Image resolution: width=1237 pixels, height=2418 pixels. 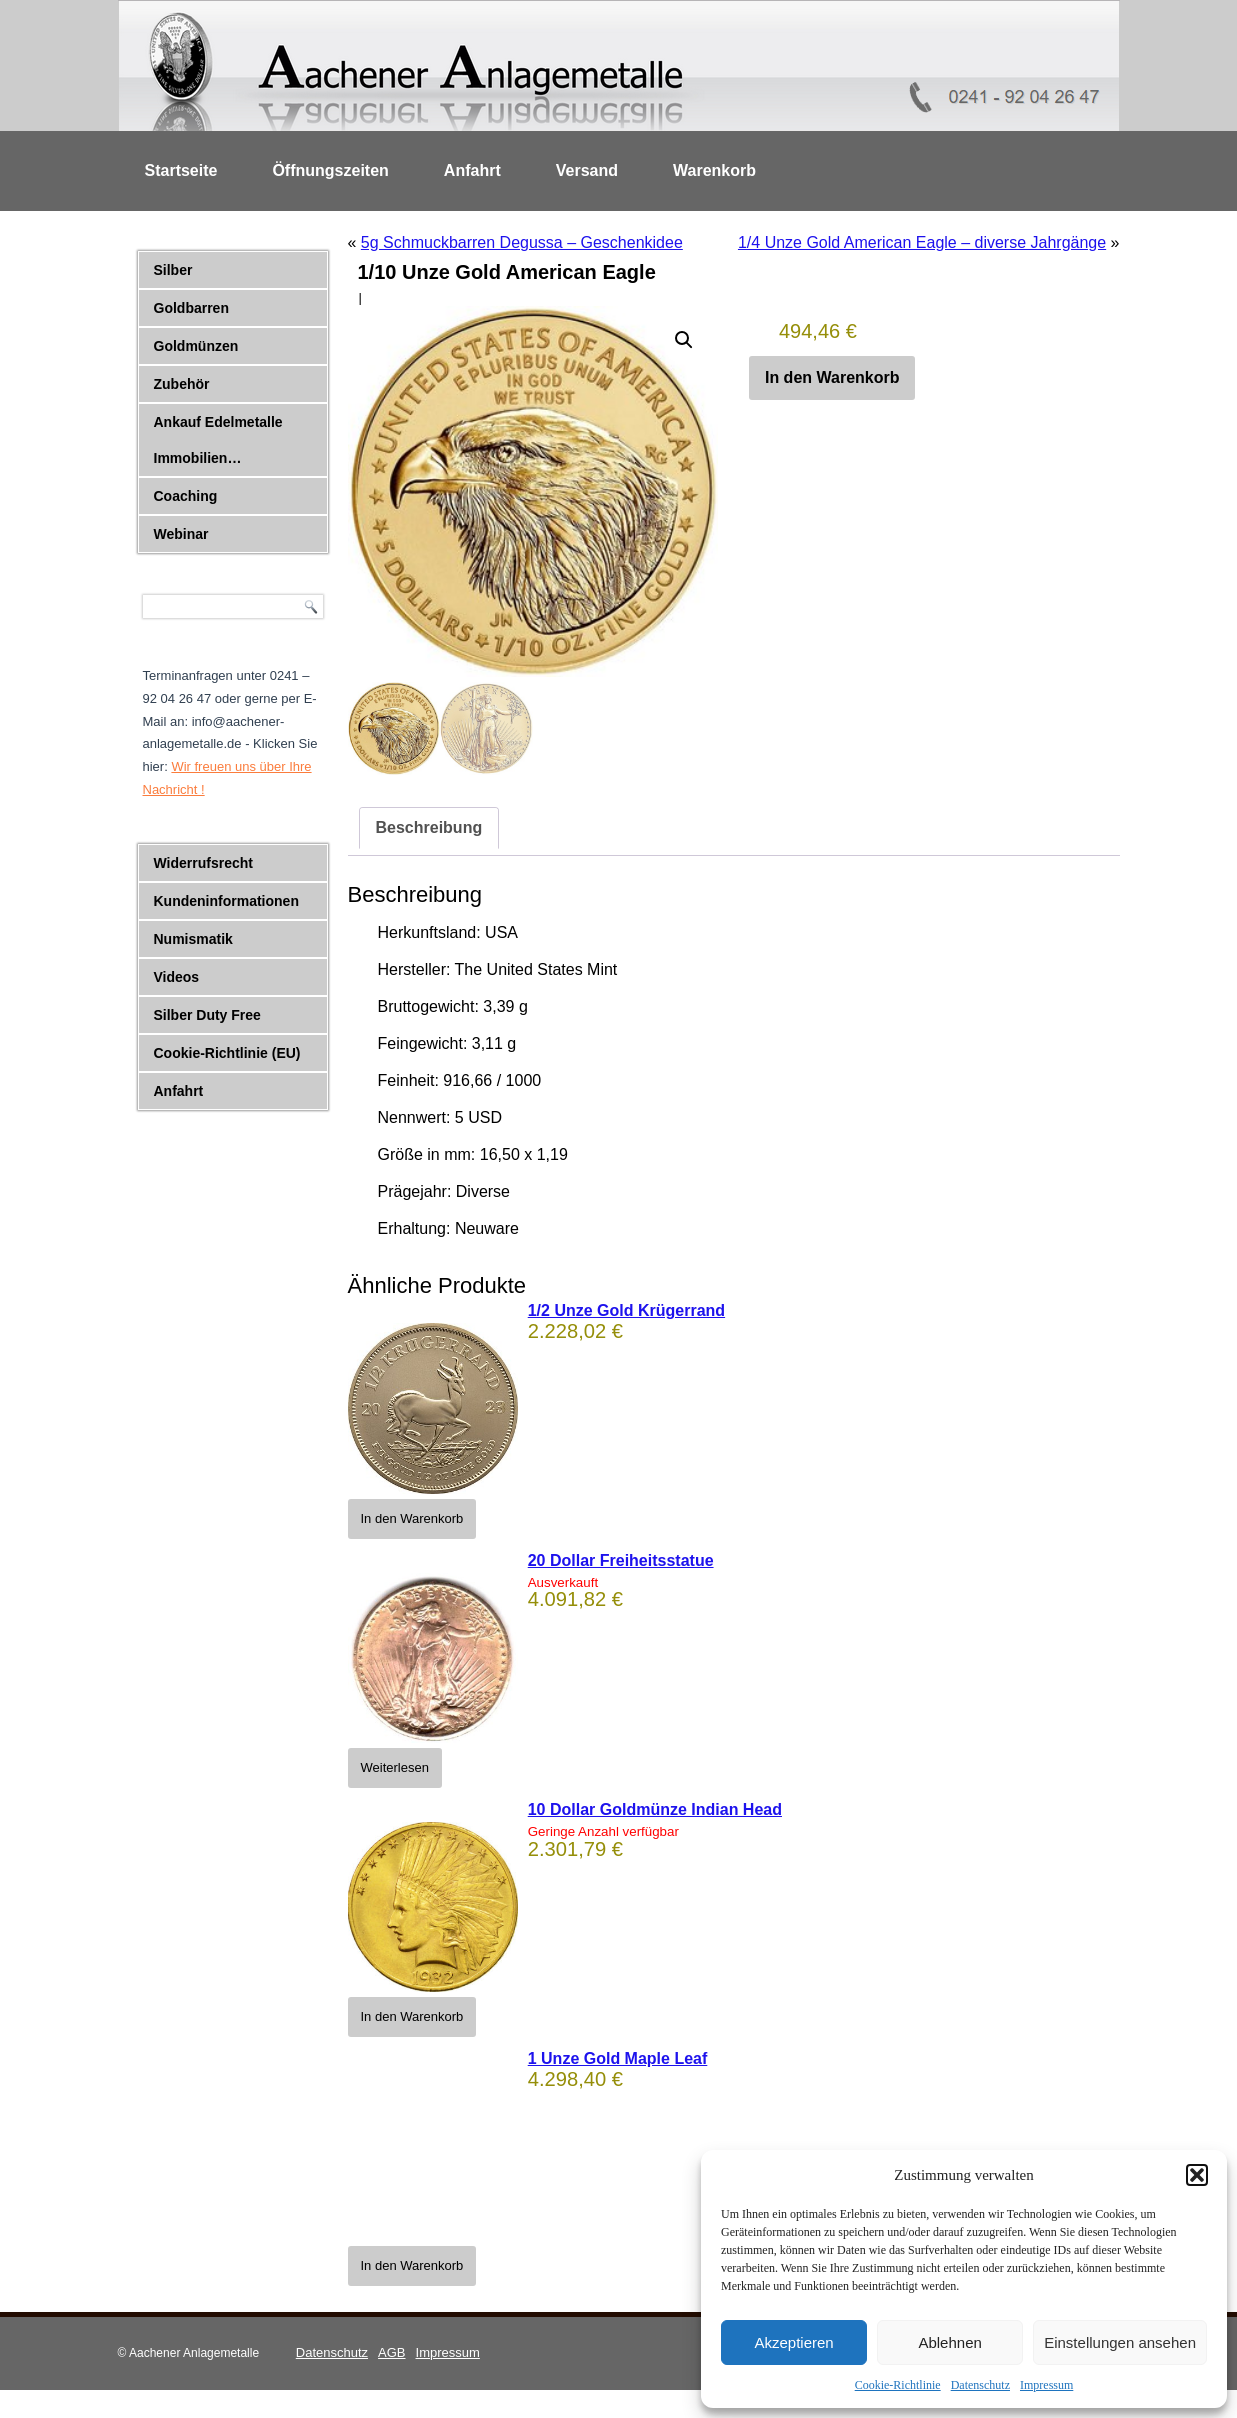 What do you see at coordinates (395, 1767) in the screenshot?
I see `Weiterlesen [Lese mehr über „20 Dollar Freiheitsstatue“]` at bounding box center [395, 1767].